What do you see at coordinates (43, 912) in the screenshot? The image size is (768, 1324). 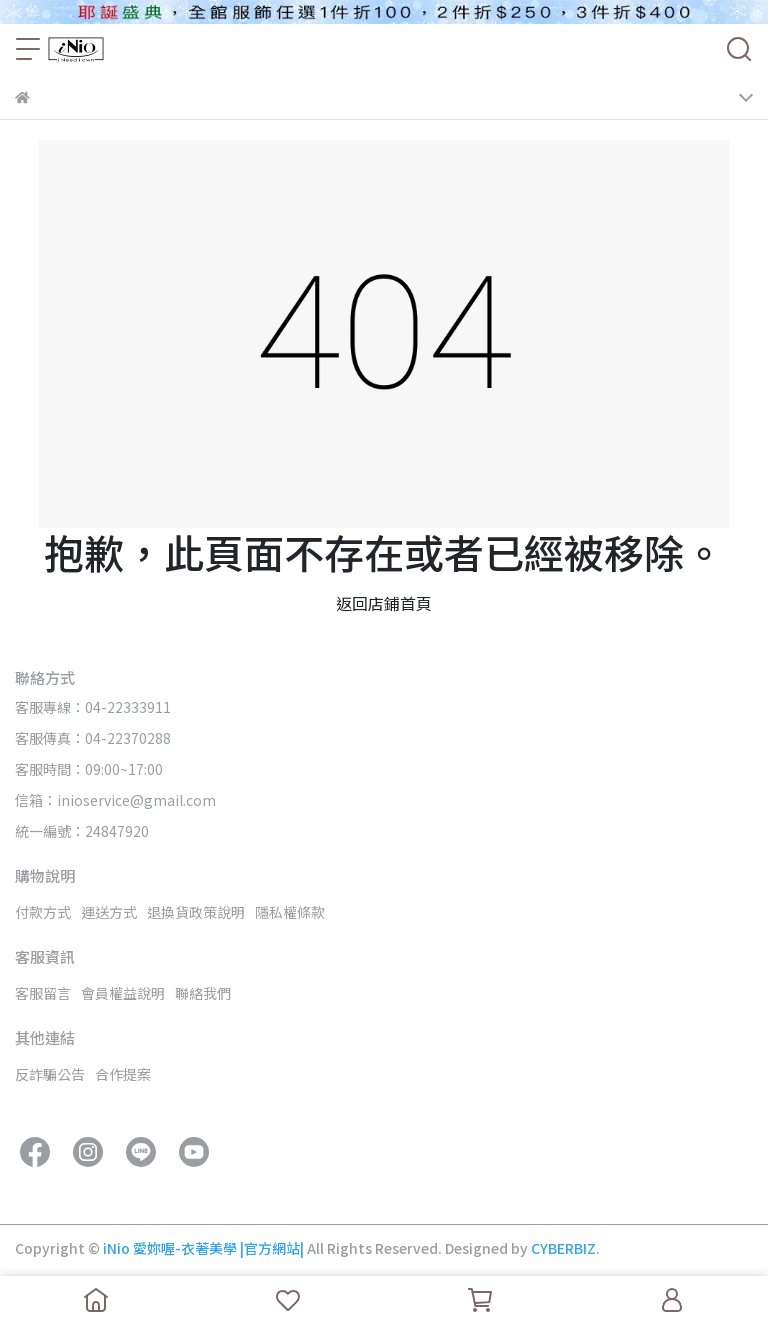 I see `付款方式` at bounding box center [43, 912].